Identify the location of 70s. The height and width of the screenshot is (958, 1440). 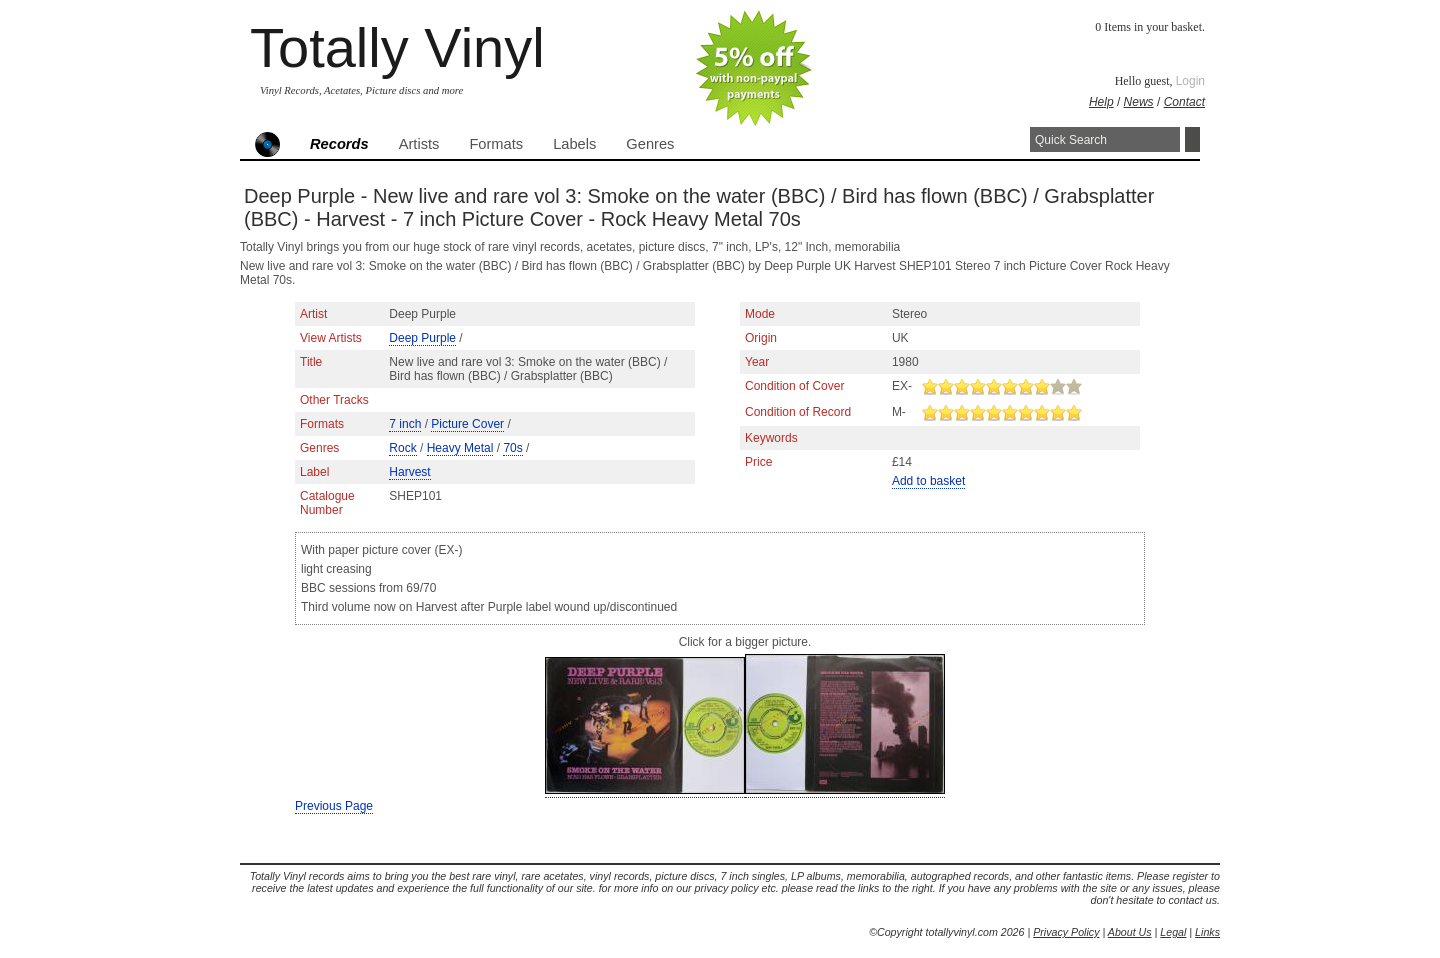
(512, 448).